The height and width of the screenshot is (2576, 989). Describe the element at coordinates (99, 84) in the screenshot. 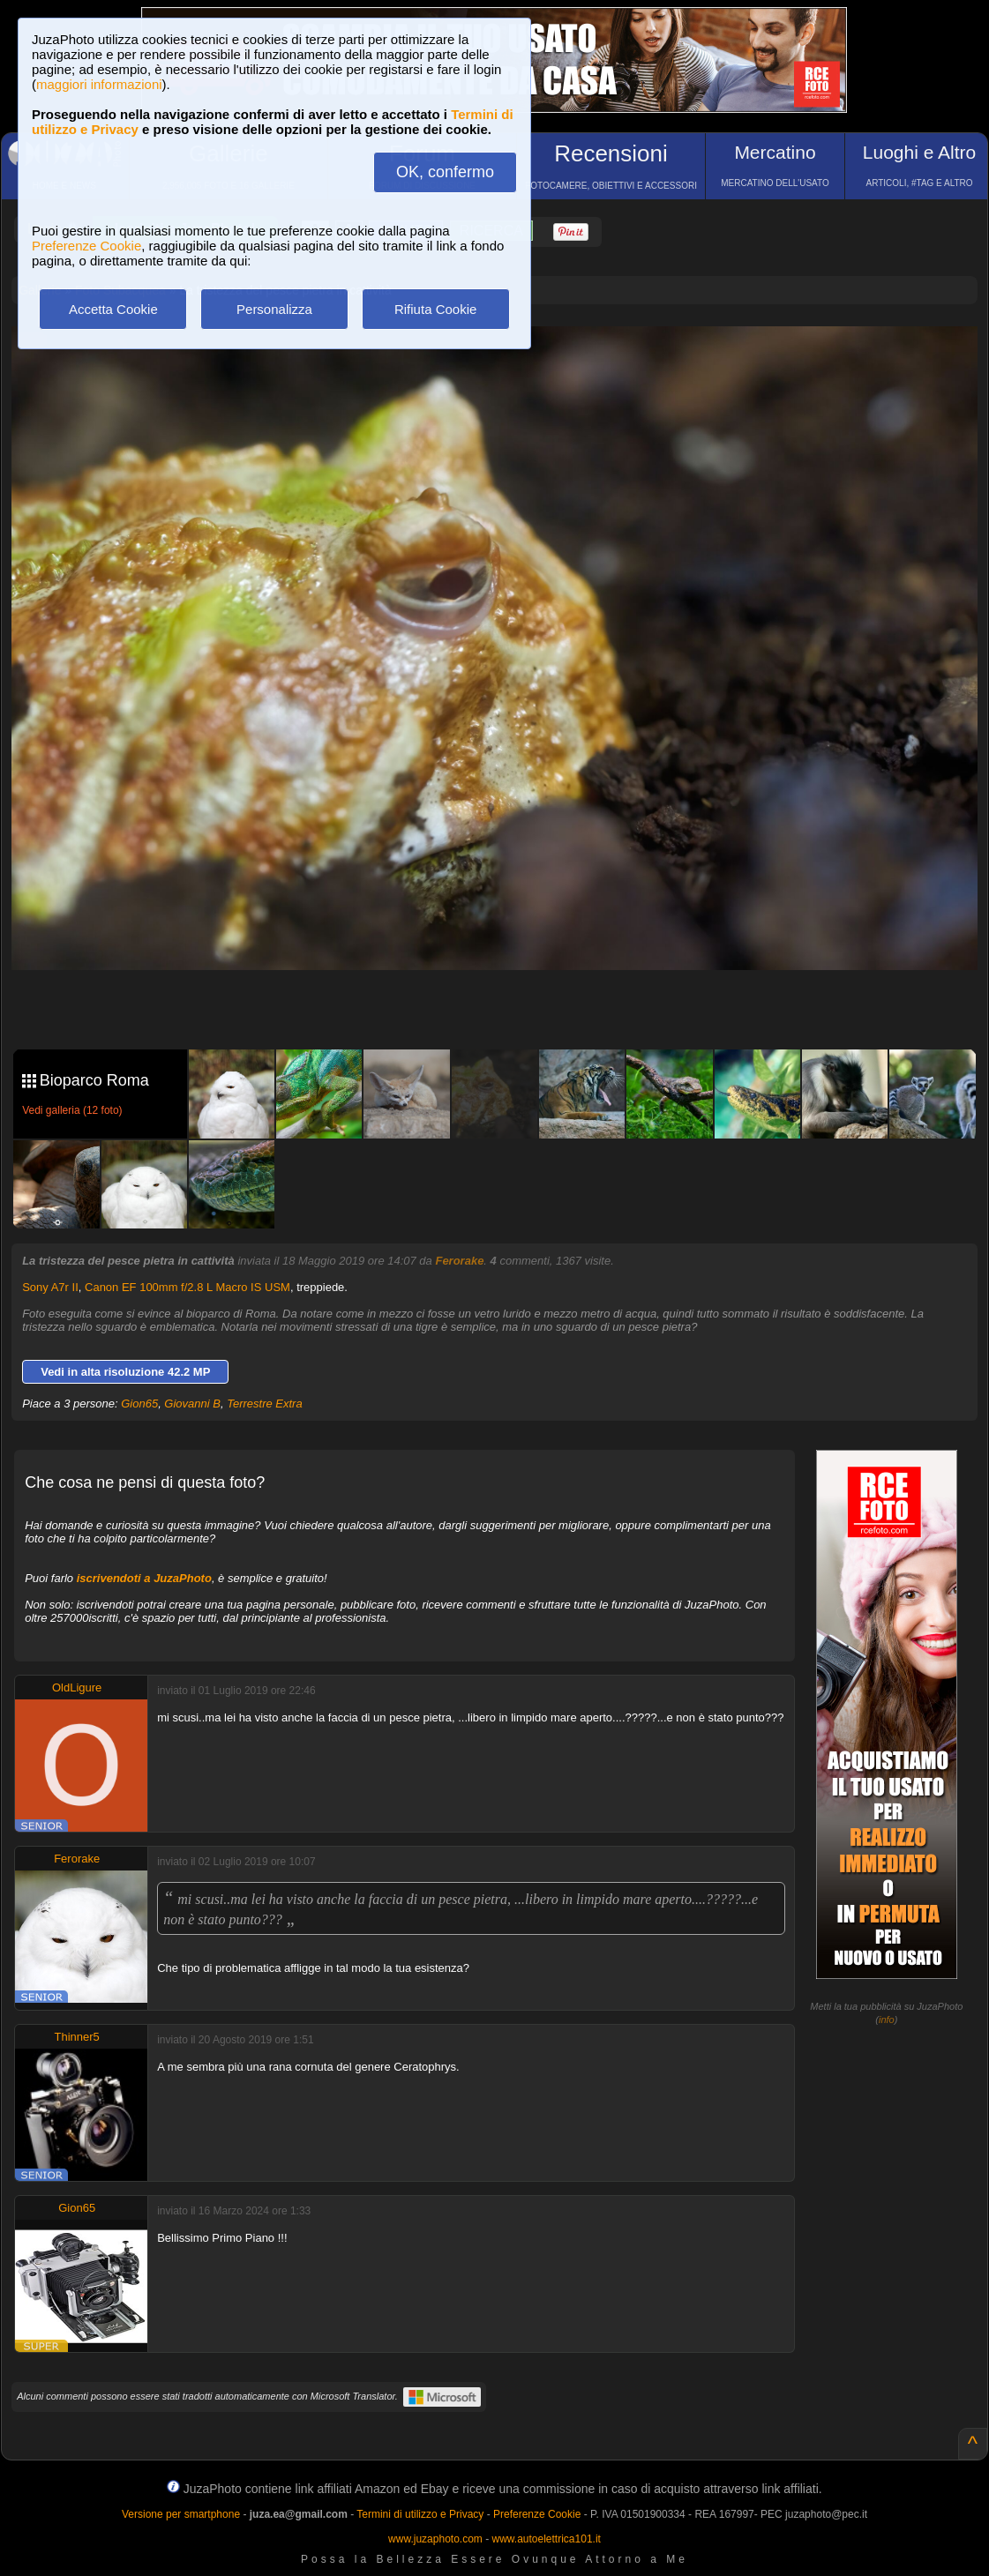

I see `maggiori informazioni` at that location.